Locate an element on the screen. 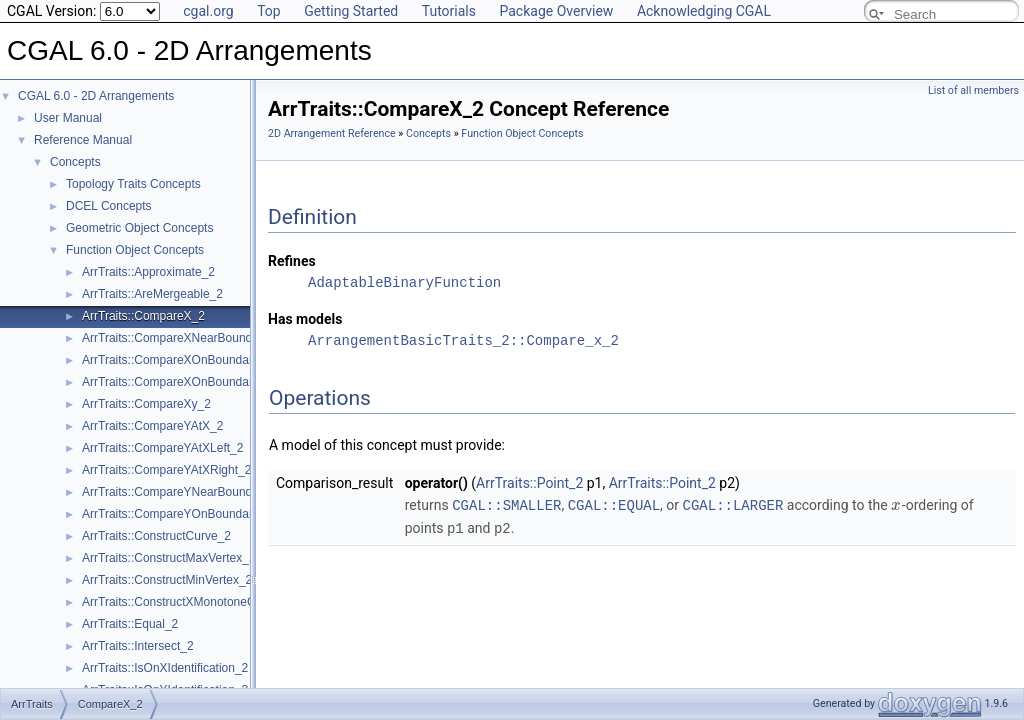 Image resolution: width=1024 pixels, height=720 pixels. ArrTraits::CompareYOnBoundary_2 is located at coordinates (177, 514).